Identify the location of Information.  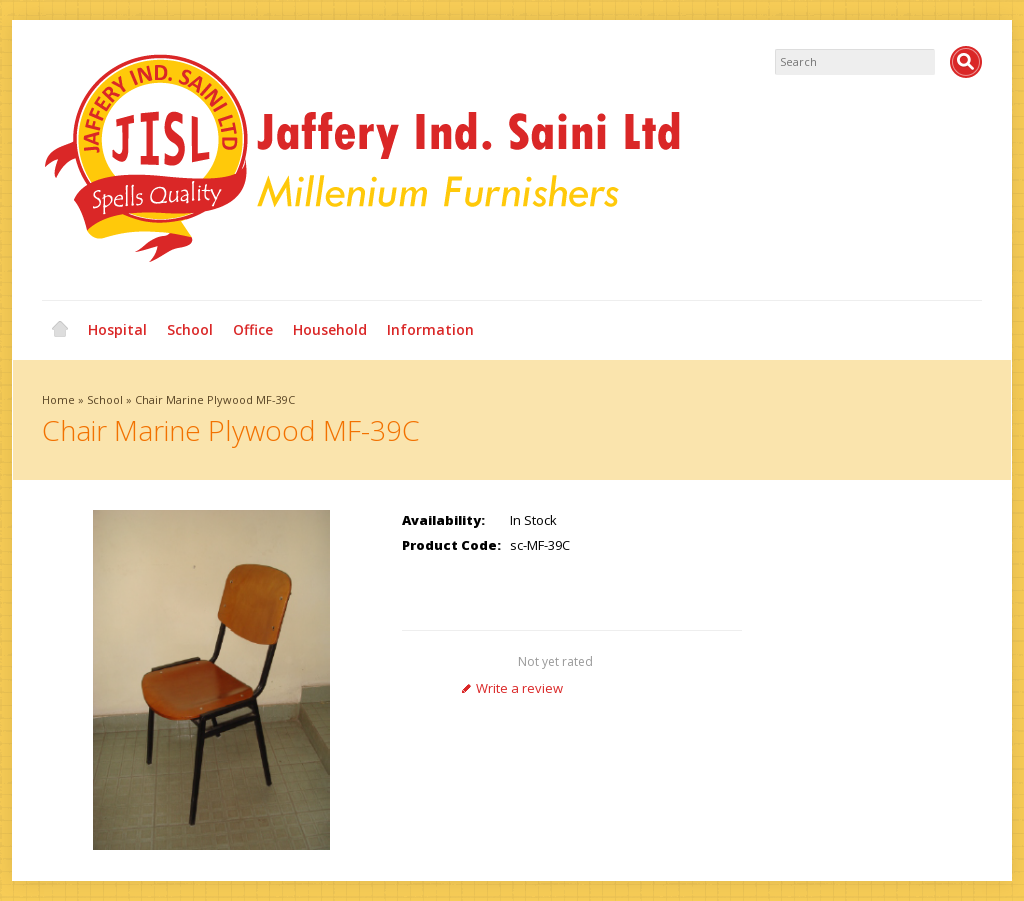
(430, 329).